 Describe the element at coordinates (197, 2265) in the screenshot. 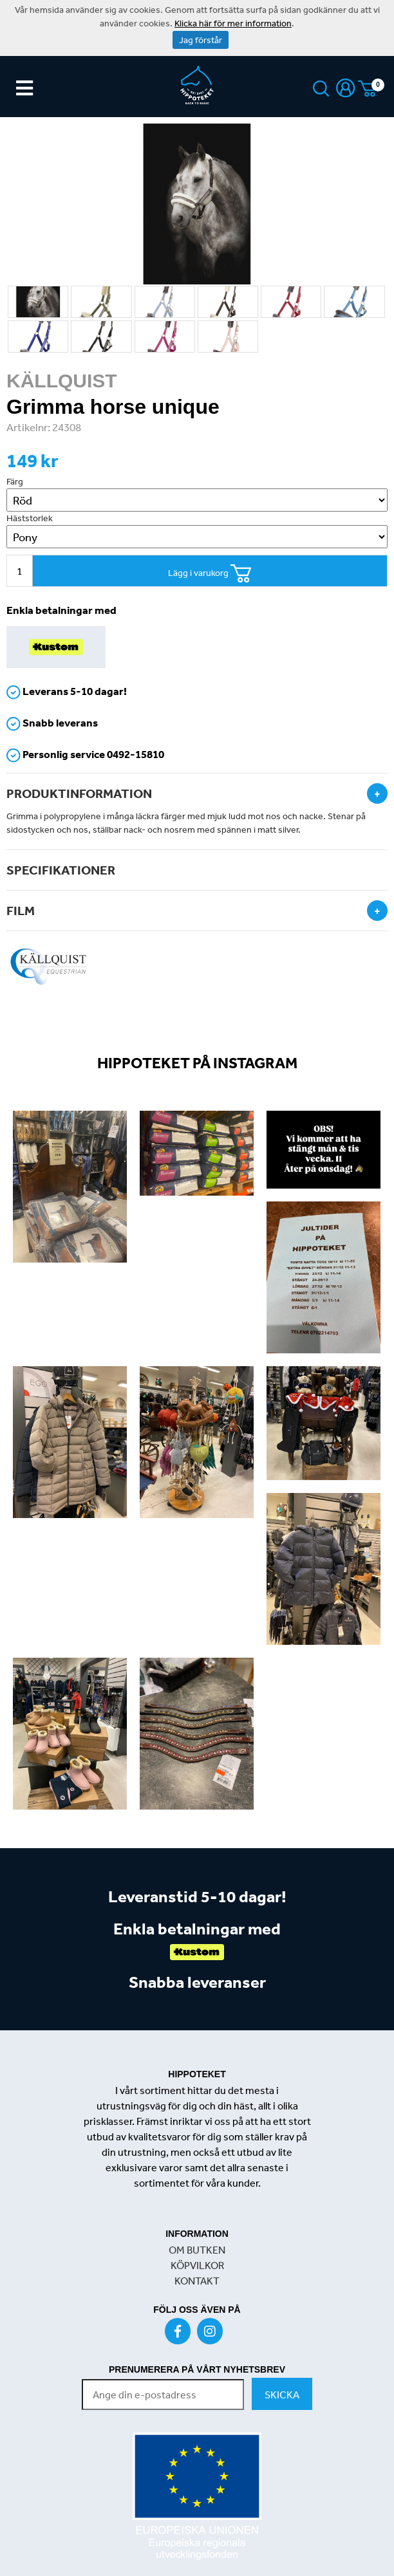

I see `KÖPVILKOR` at that location.